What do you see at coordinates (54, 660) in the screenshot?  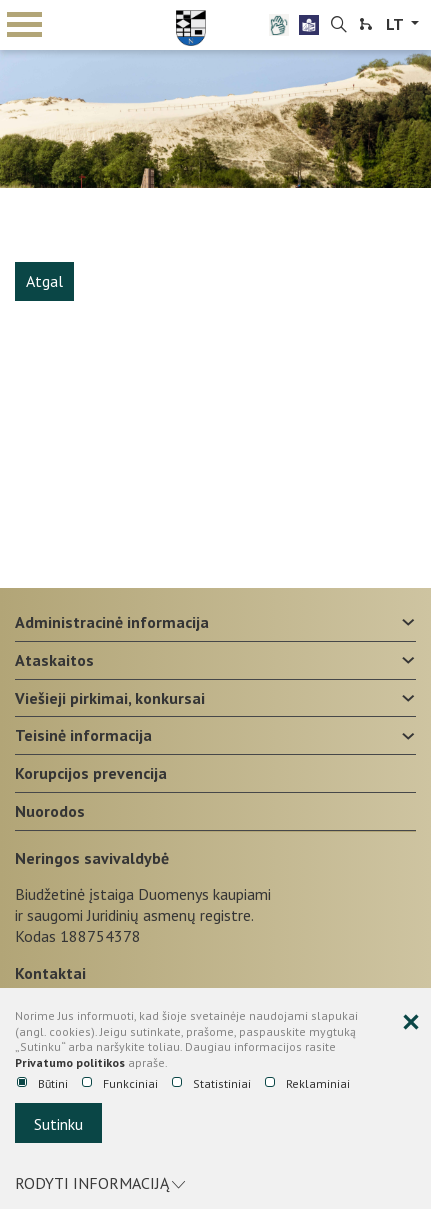 I see `Ataskaitos` at bounding box center [54, 660].